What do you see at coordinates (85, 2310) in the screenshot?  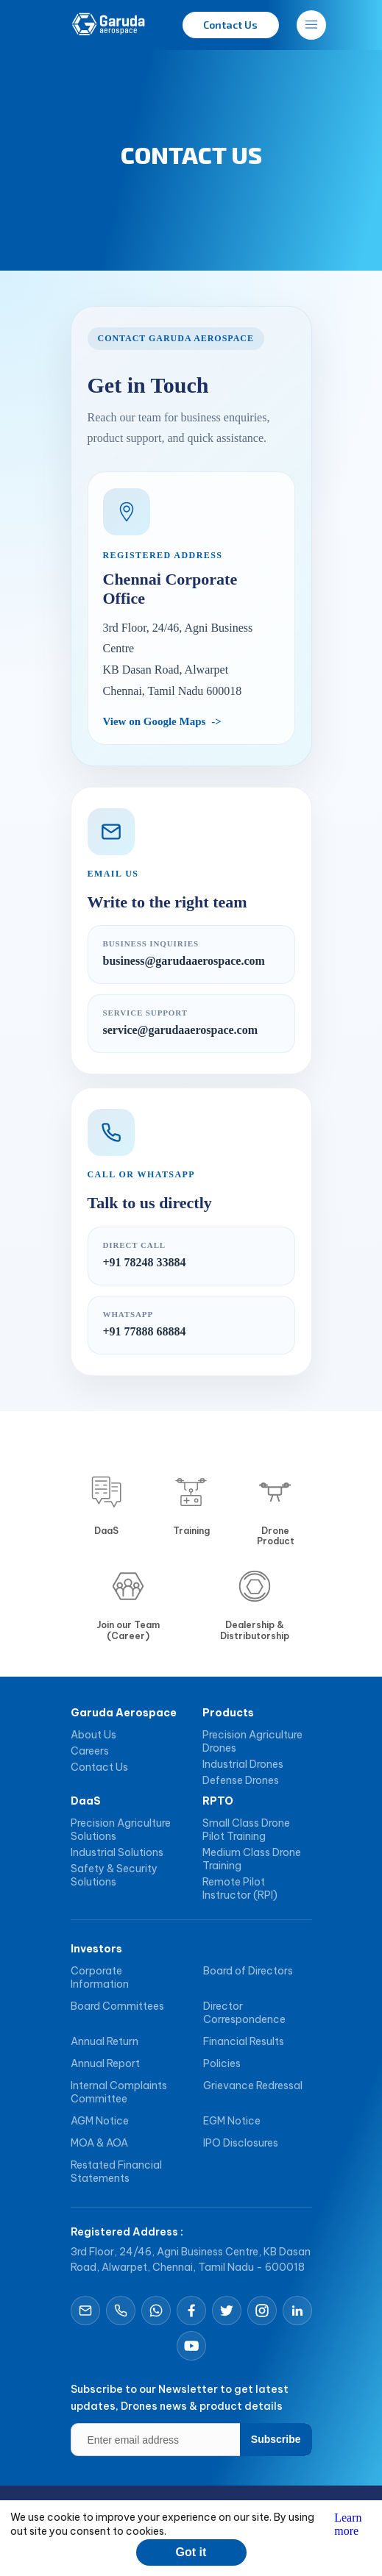 I see `[Email Garuda Aerospace]` at bounding box center [85, 2310].